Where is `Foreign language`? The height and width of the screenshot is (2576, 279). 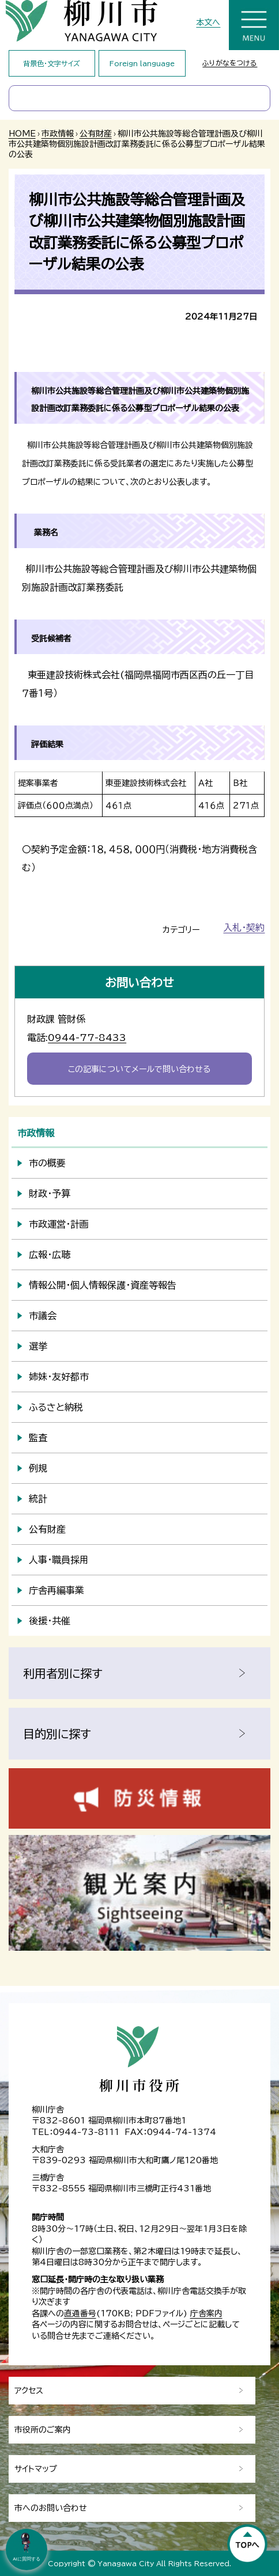
Foreign language is located at coordinates (142, 63).